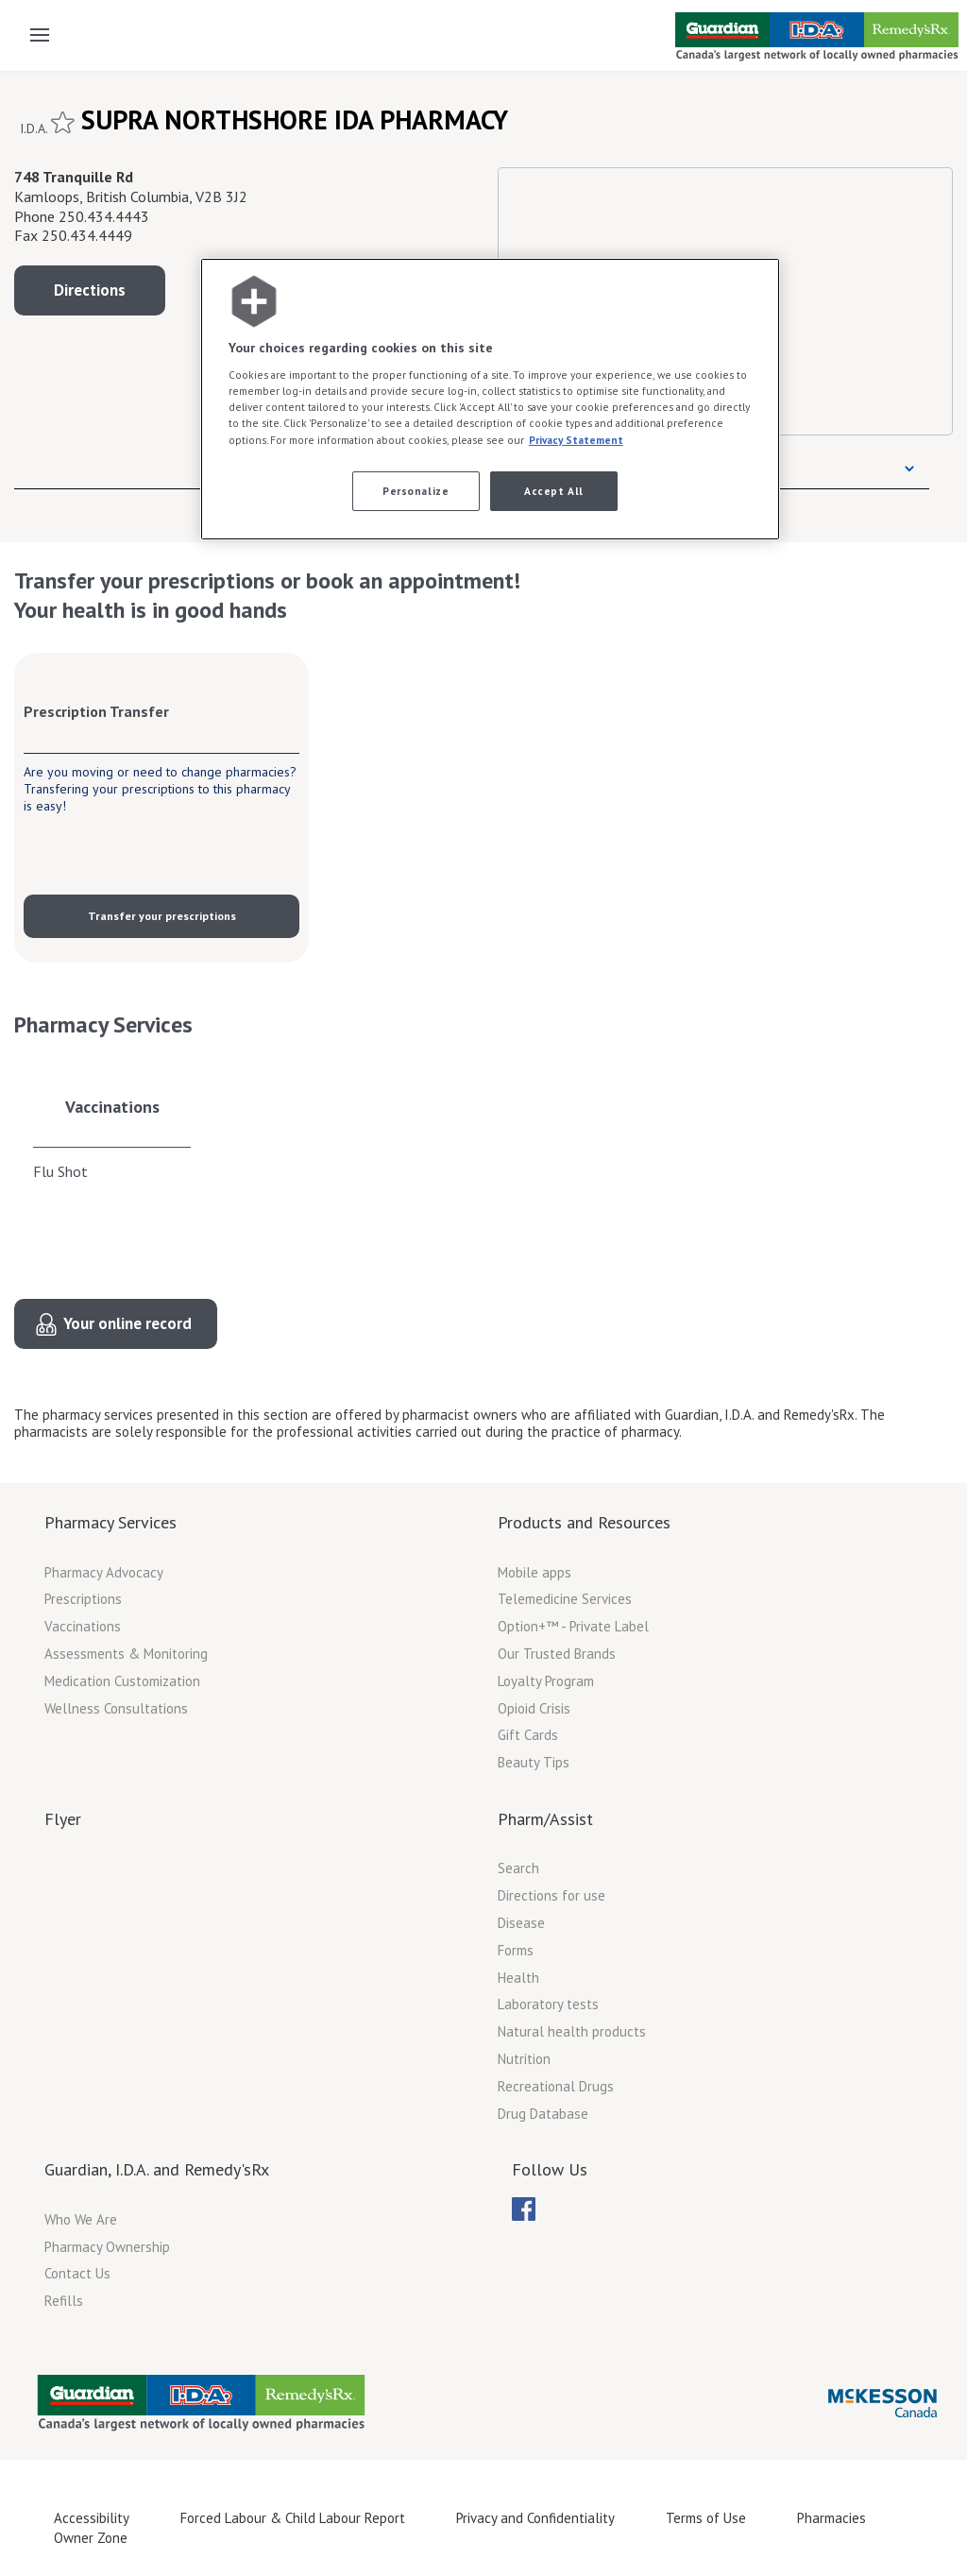 This screenshot has height=2576, width=967. I want to click on Accessibility, so click(91, 2518).